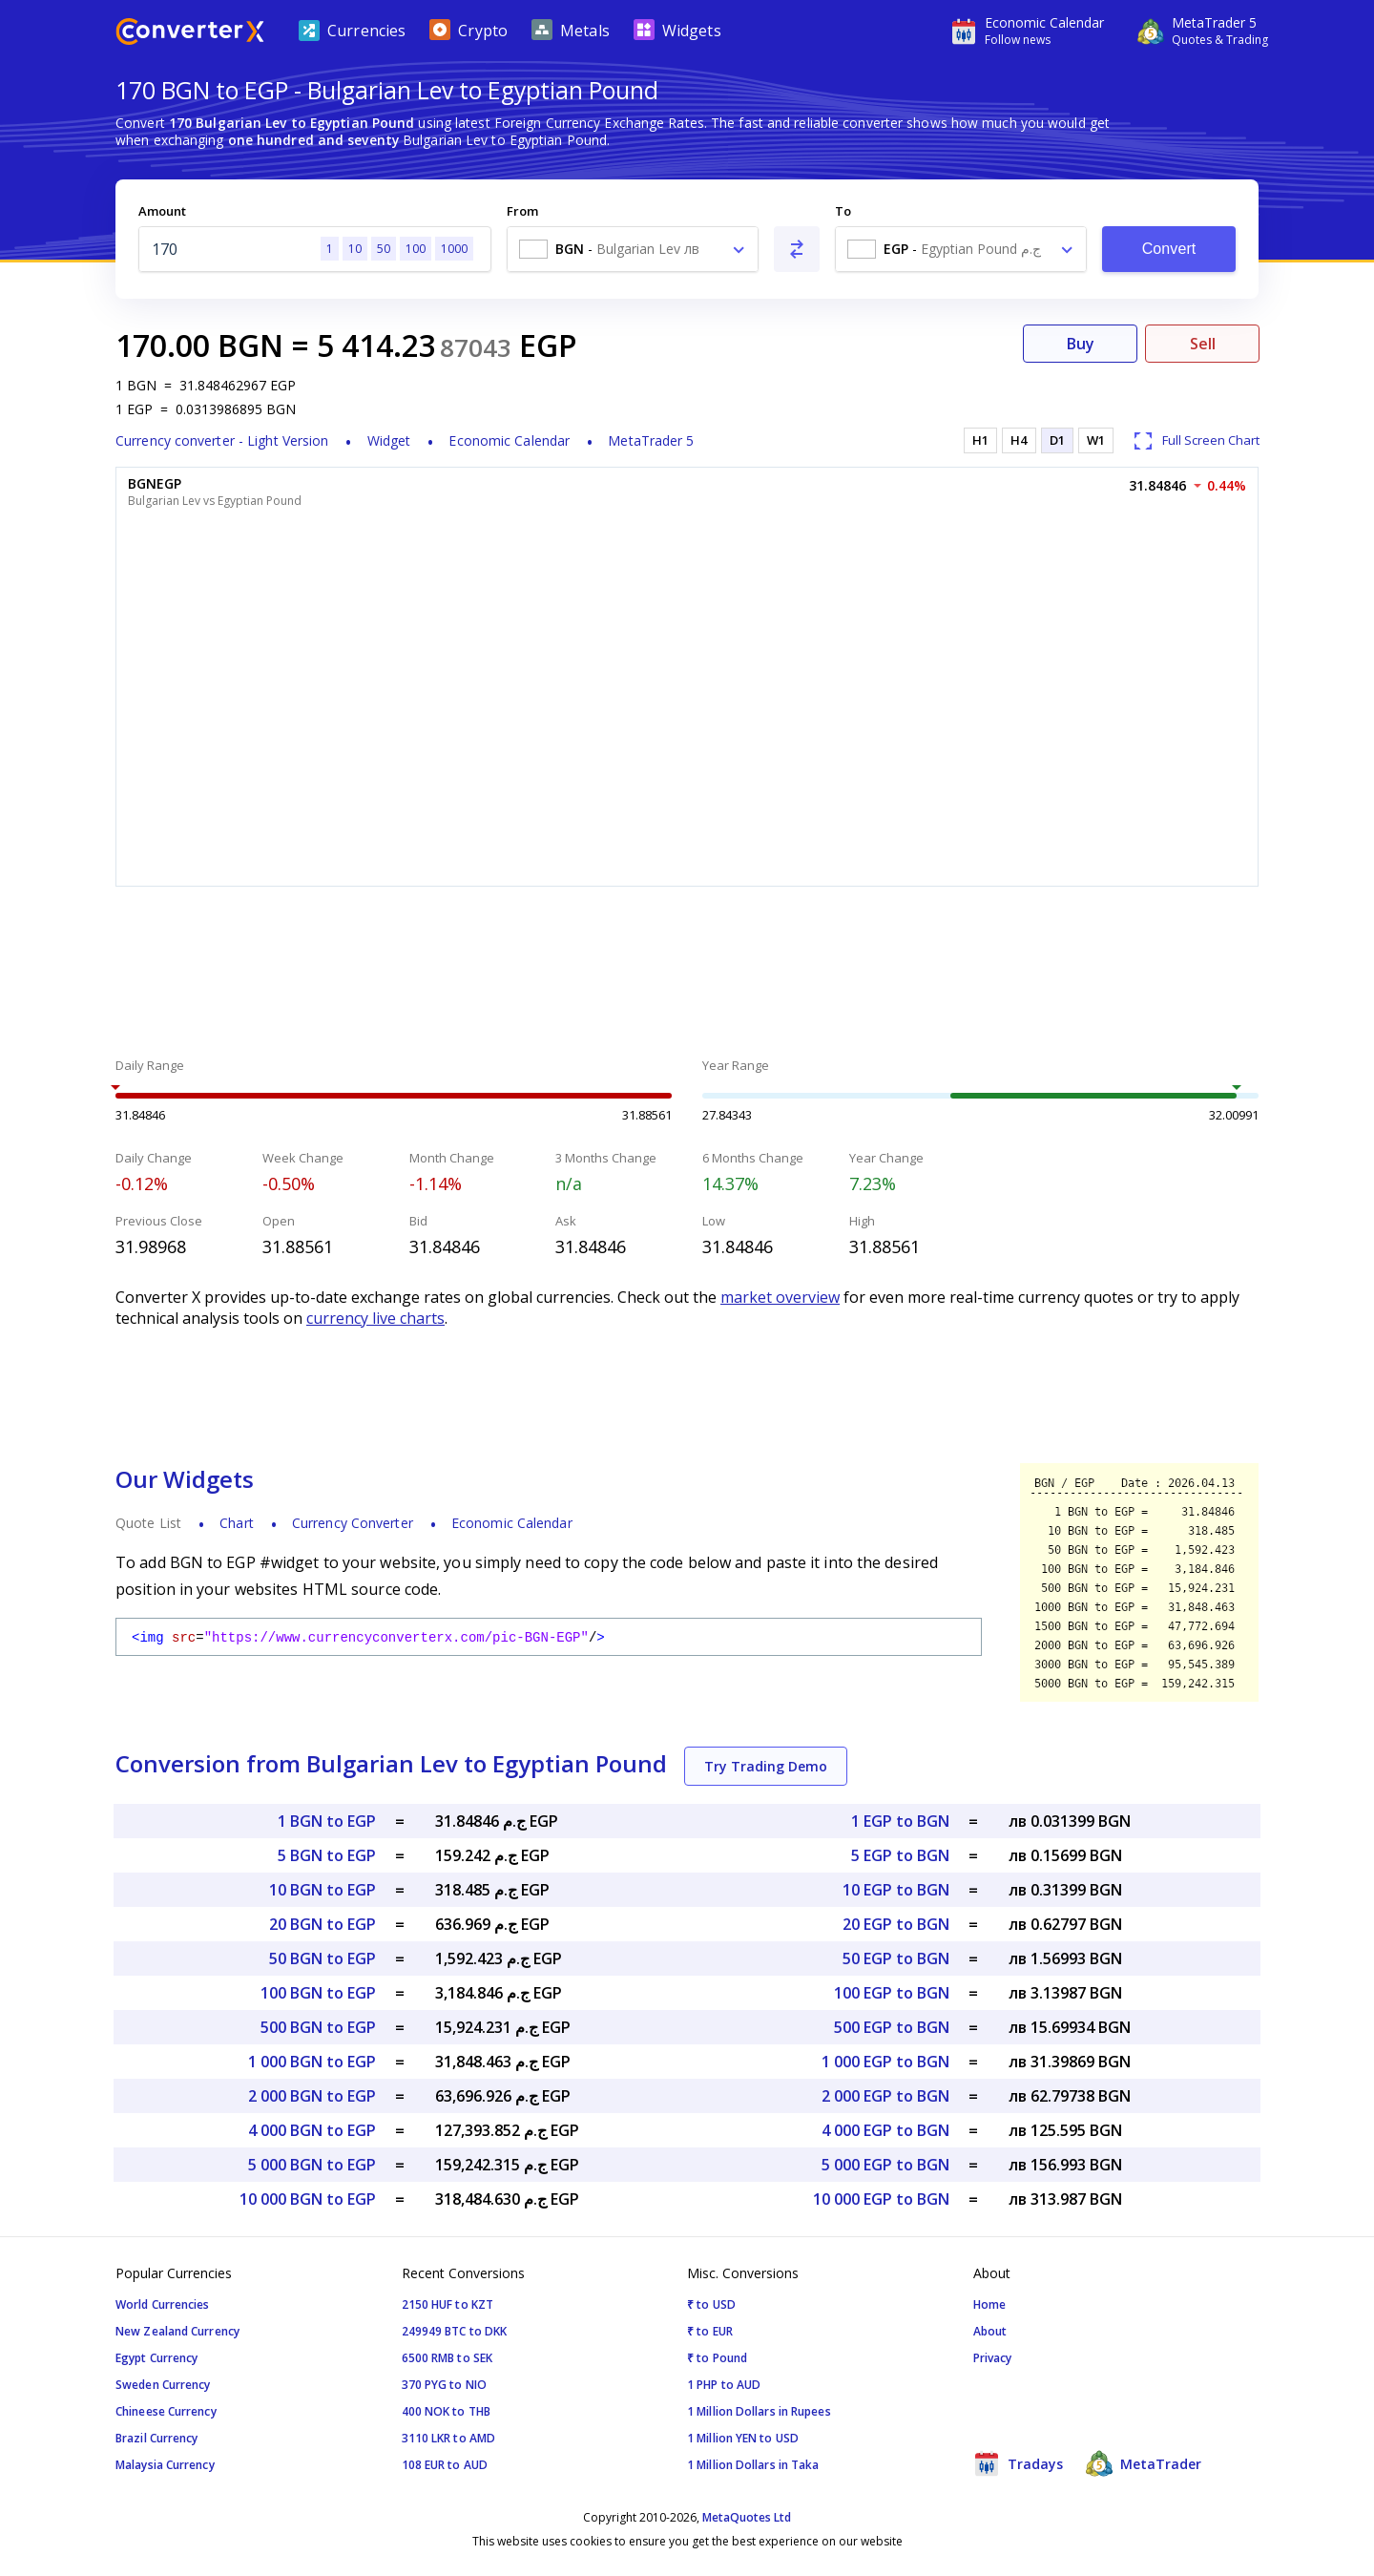 Image resolution: width=1374 pixels, height=2576 pixels. What do you see at coordinates (891, 2027) in the screenshot?
I see `500 EGP to BGN` at bounding box center [891, 2027].